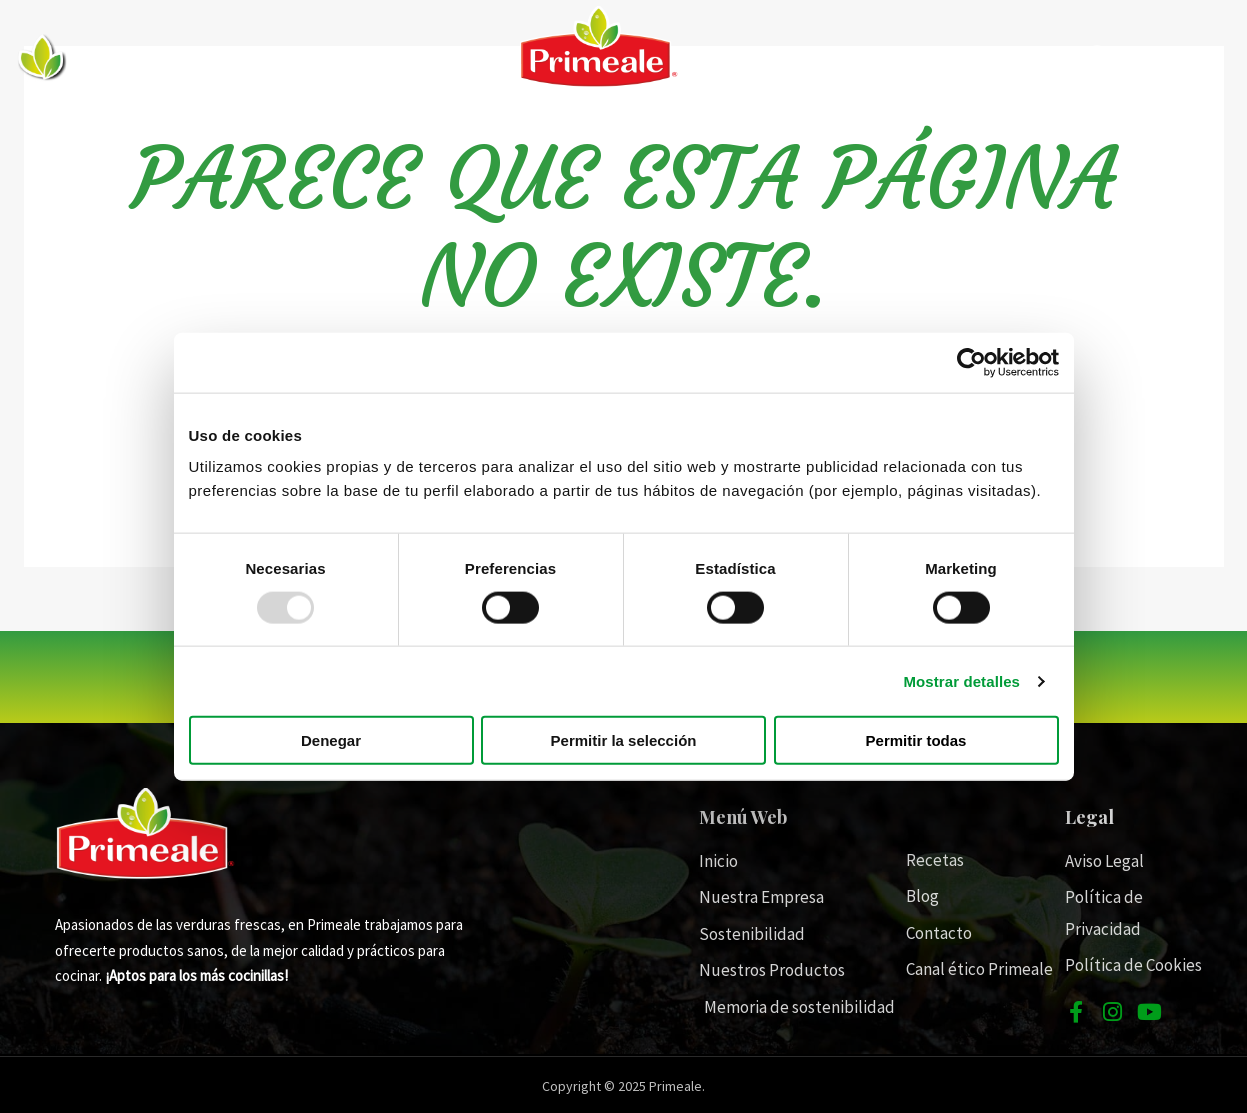 The image size is (1247, 1113). Describe the element at coordinates (624, 740) in the screenshot. I see `Permitir la selección` at that location.